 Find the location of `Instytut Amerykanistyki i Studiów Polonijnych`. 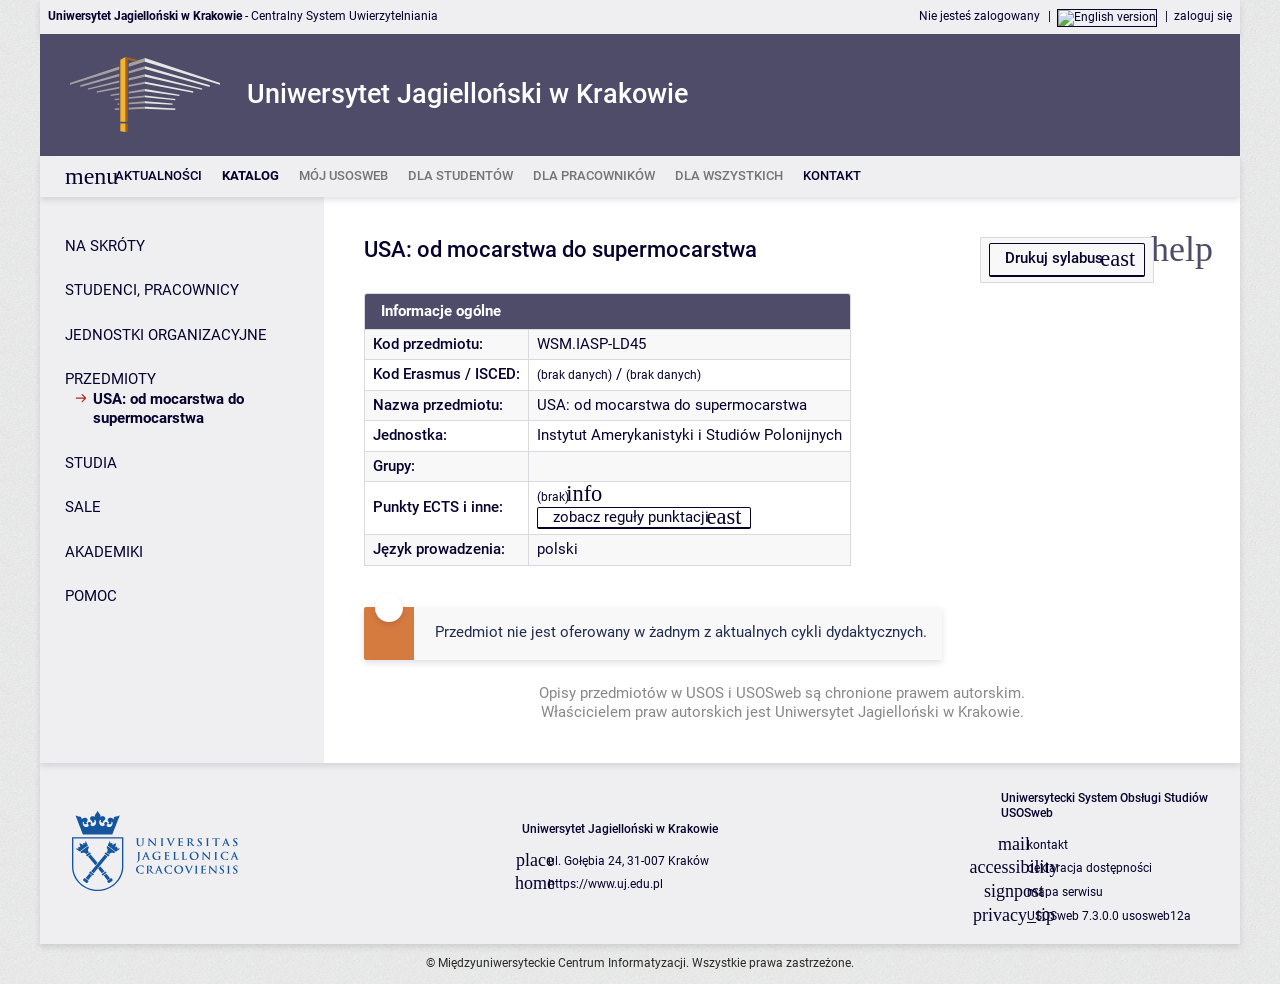

Instytut Amerykanistyki i Studiów Polonijnych is located at coordinates (689, 435).